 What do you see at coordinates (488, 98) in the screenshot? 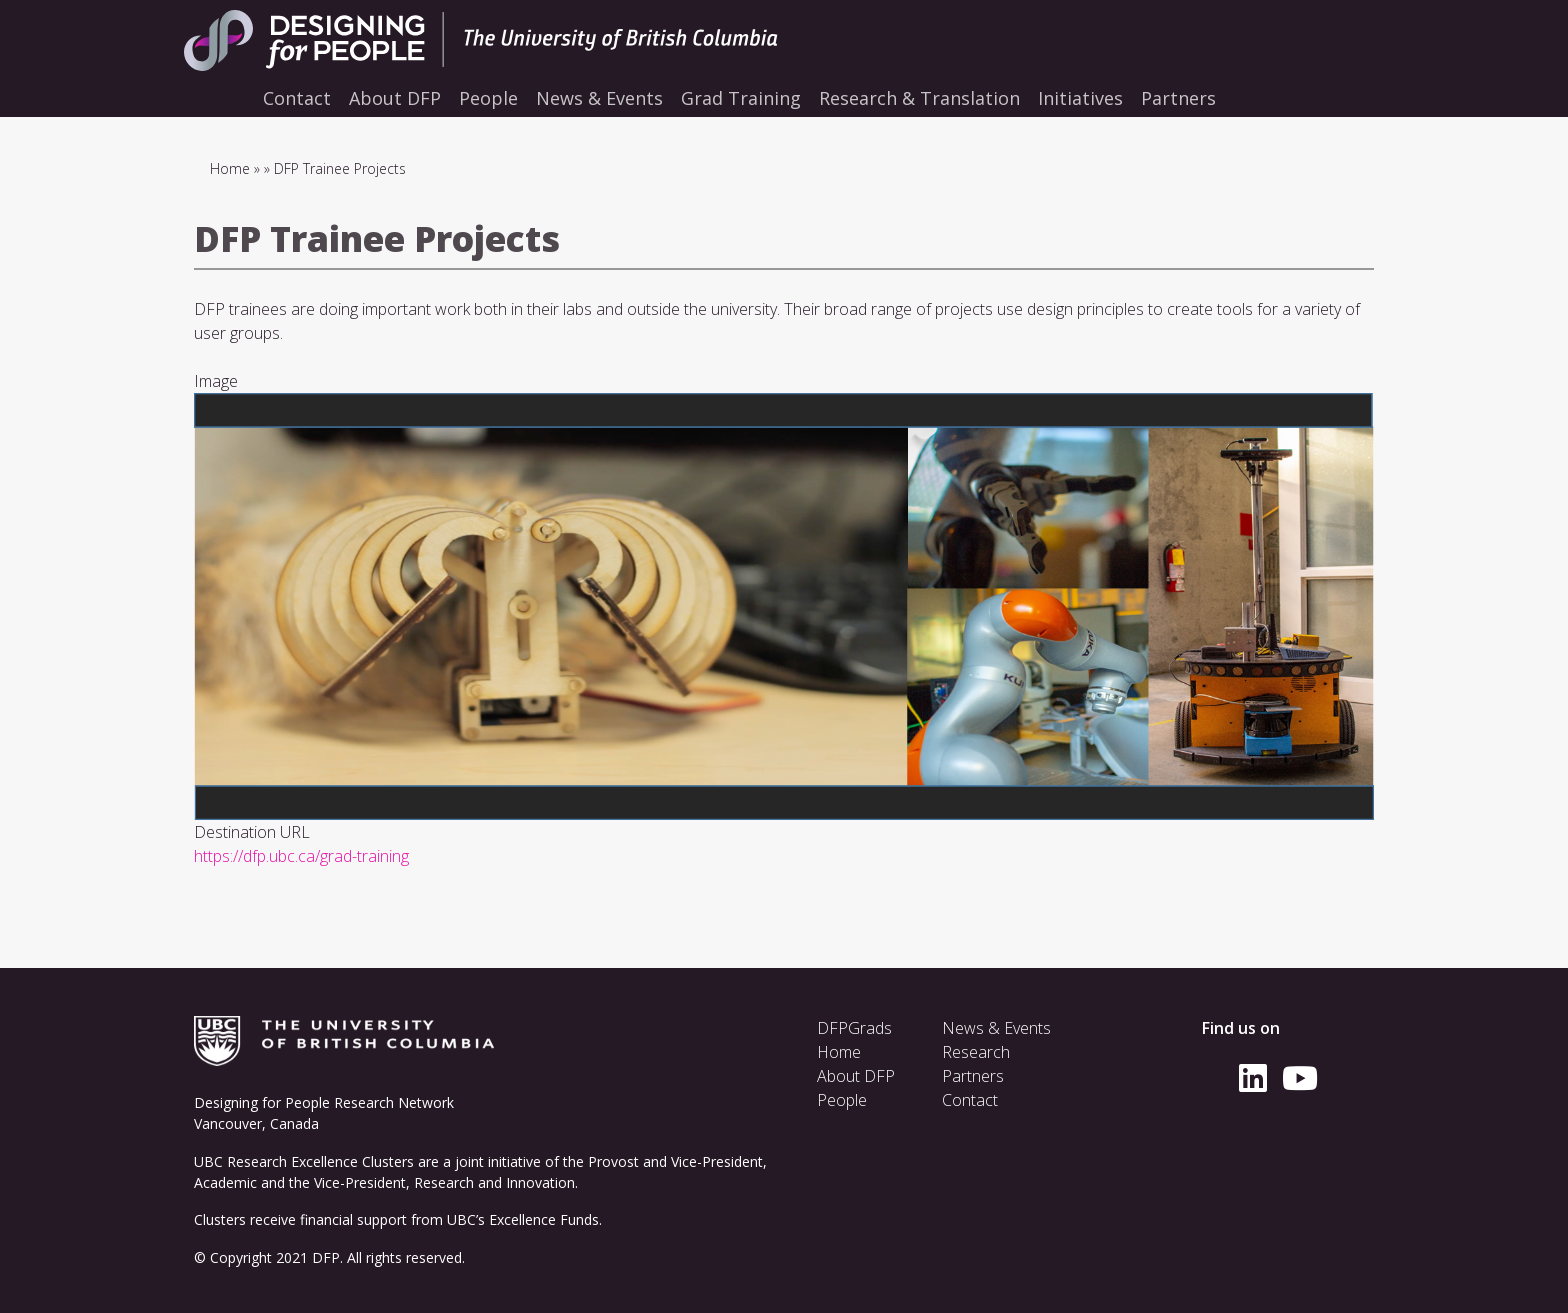
I see `People [menuitem]` at bounding box center [488, 98].